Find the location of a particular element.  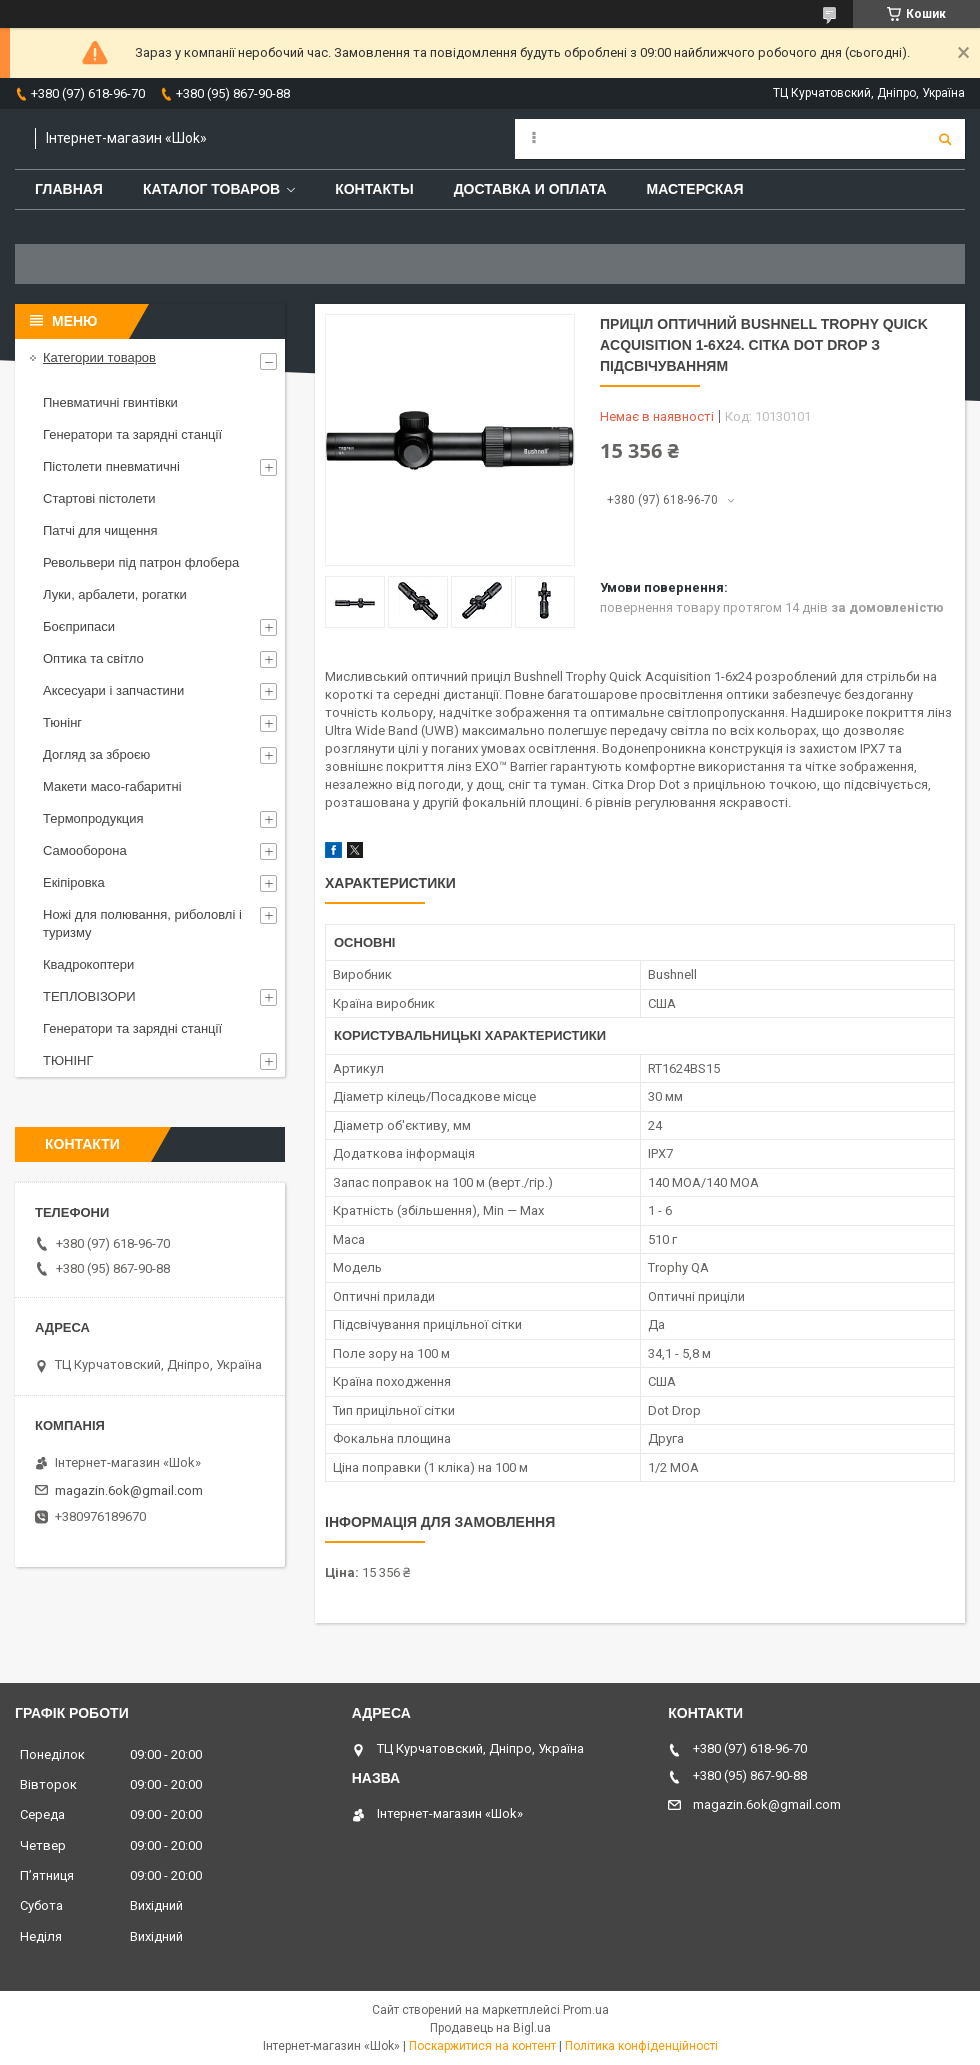

Самооборона is located at coordinates (85, 850).